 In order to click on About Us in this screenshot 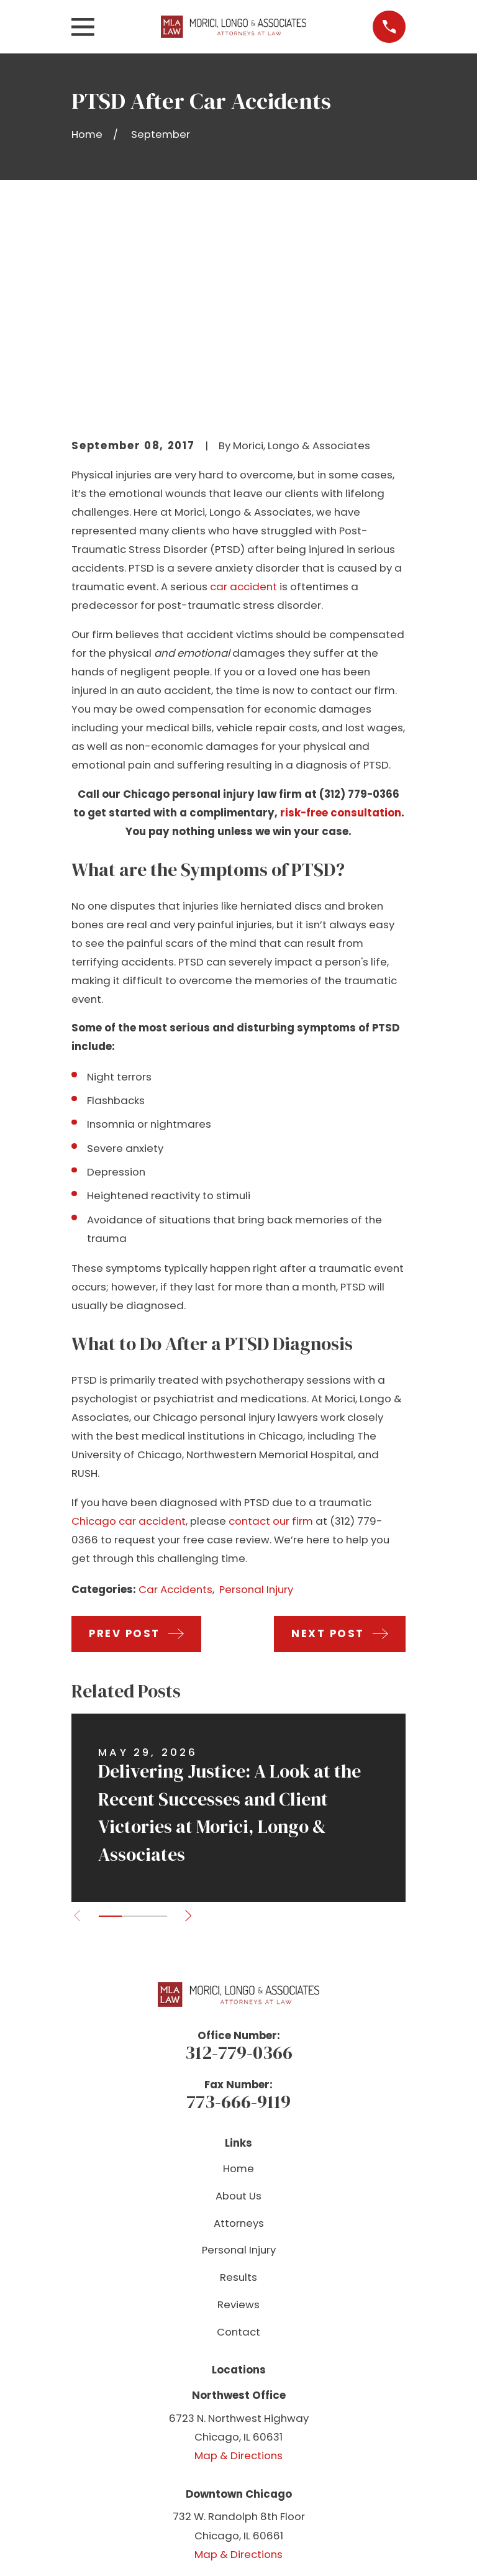, I will do `click(238, 2006)`.